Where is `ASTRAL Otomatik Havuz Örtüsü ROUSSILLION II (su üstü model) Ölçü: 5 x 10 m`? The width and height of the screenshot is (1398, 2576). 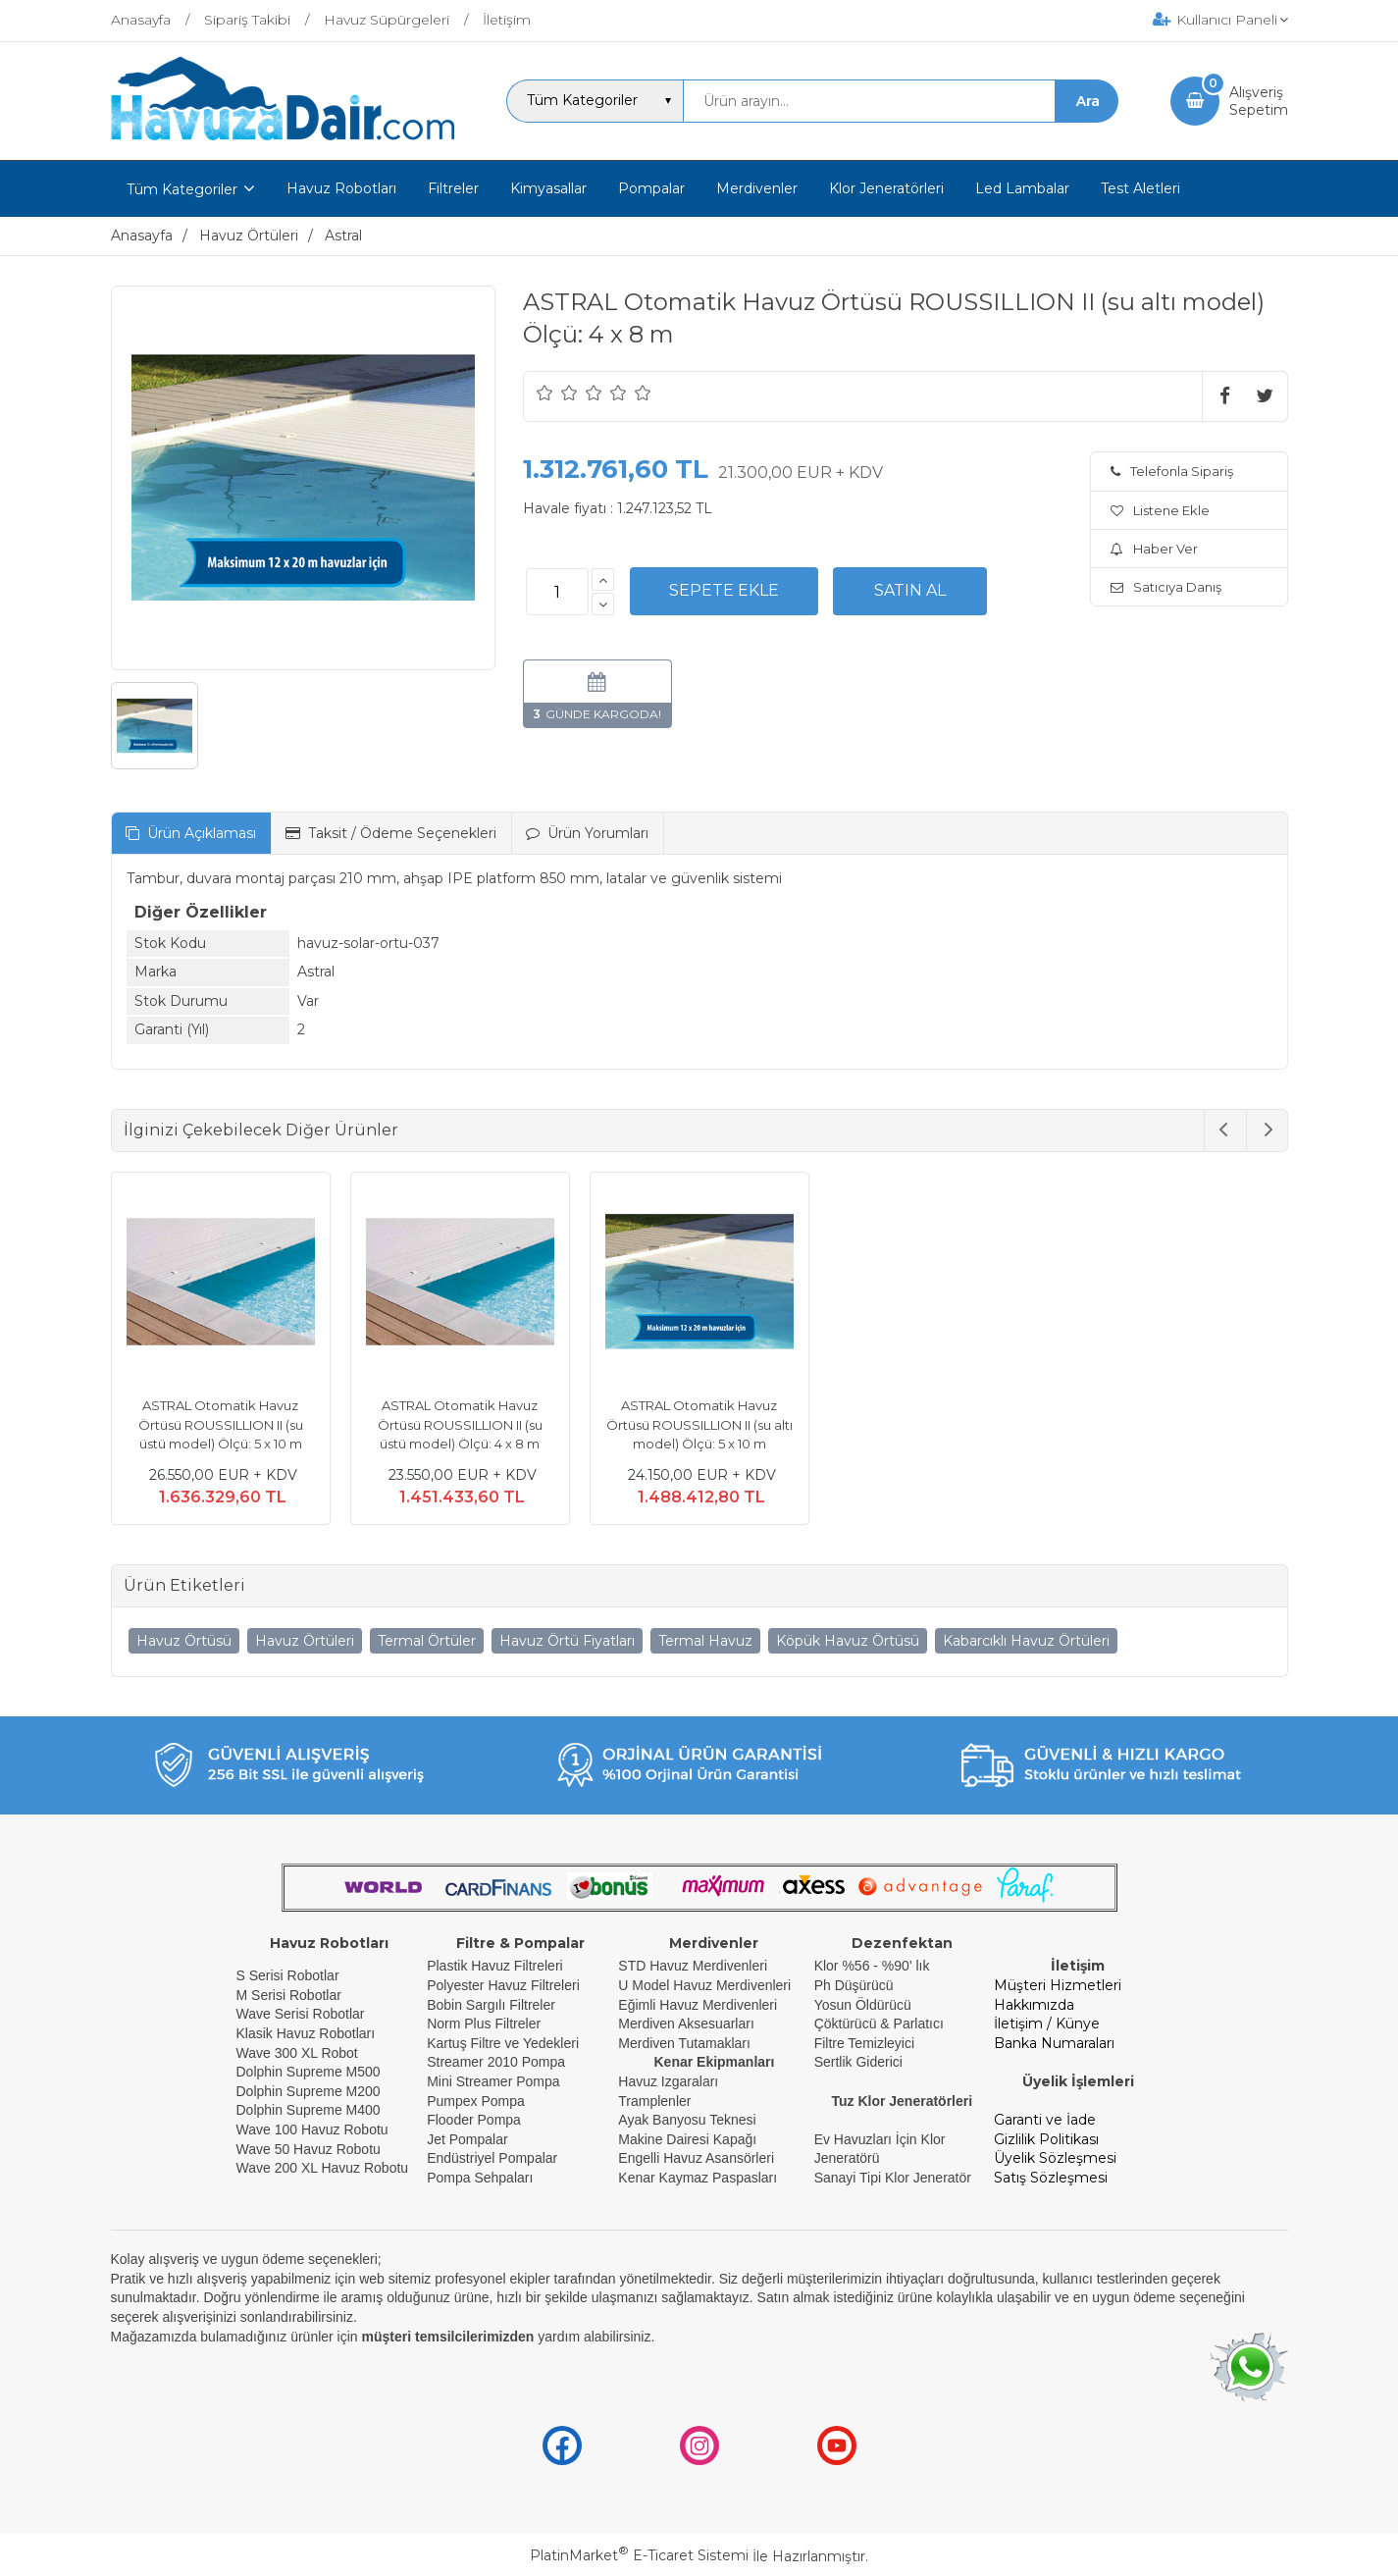
ASTRAL Otomatik Havuz Örtüsü ROUSSILLION II (su üstü model) Ölçü: 5 x 10 m is located at coordinates (220, 1424).